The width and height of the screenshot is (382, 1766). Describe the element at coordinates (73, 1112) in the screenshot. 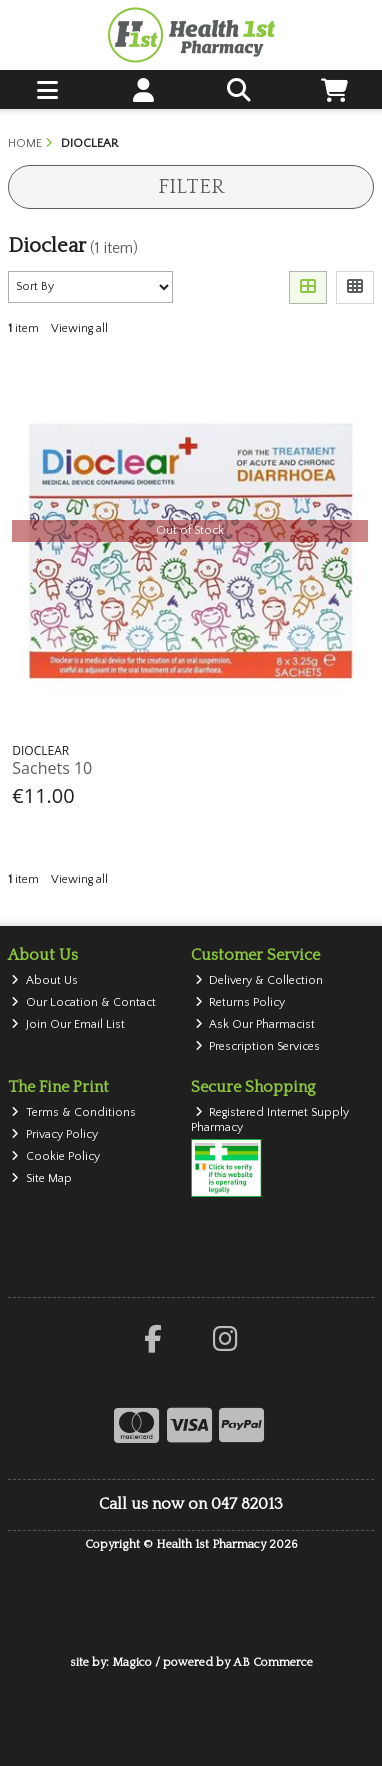

I see `Terms & Conditions` at that location.